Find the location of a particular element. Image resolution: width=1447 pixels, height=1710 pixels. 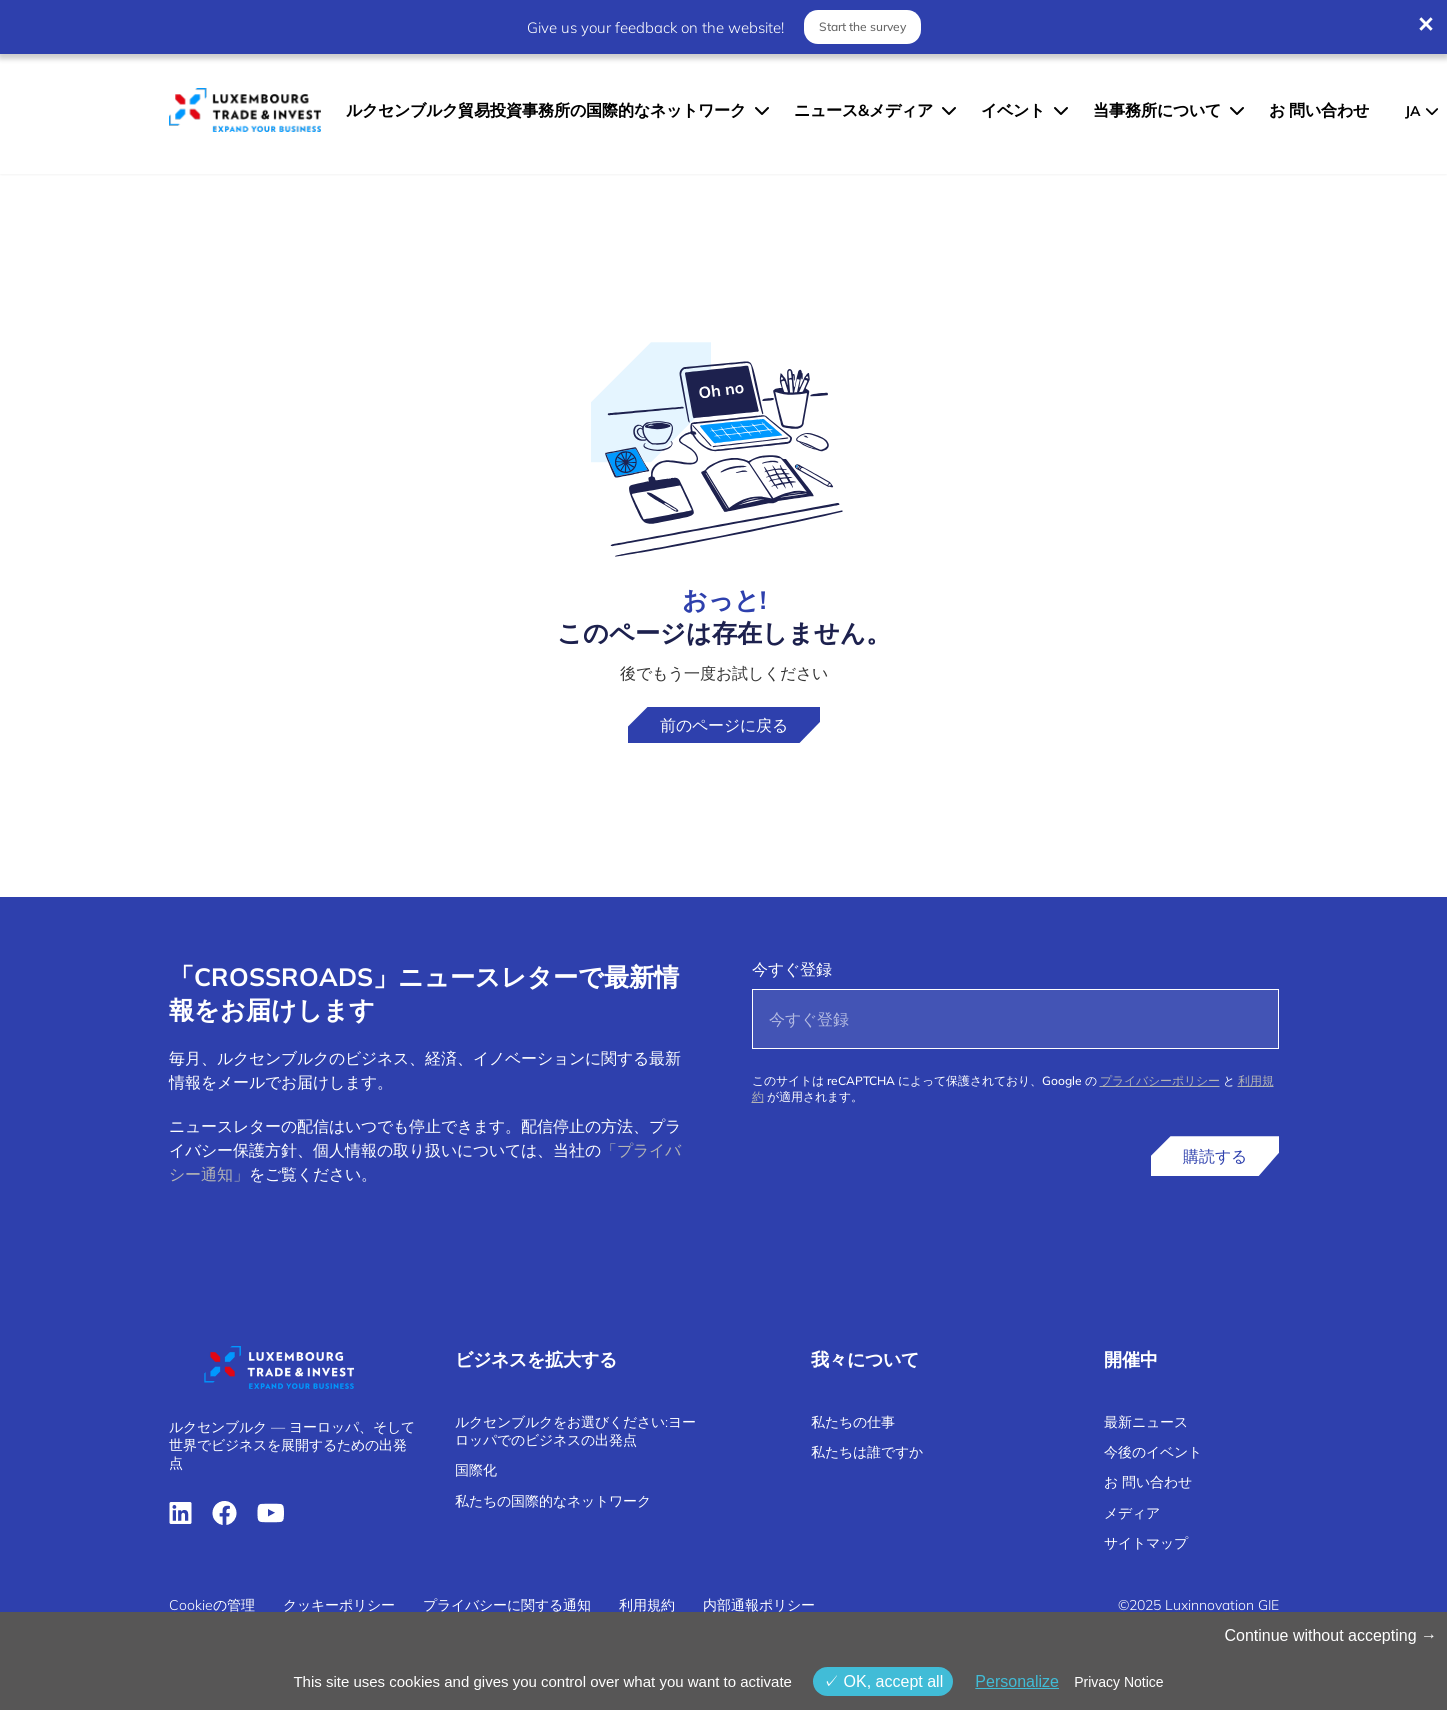

ルクセンブルク貿易投資事務所の国際的なネットワーク is located at coordinates (546, 110).